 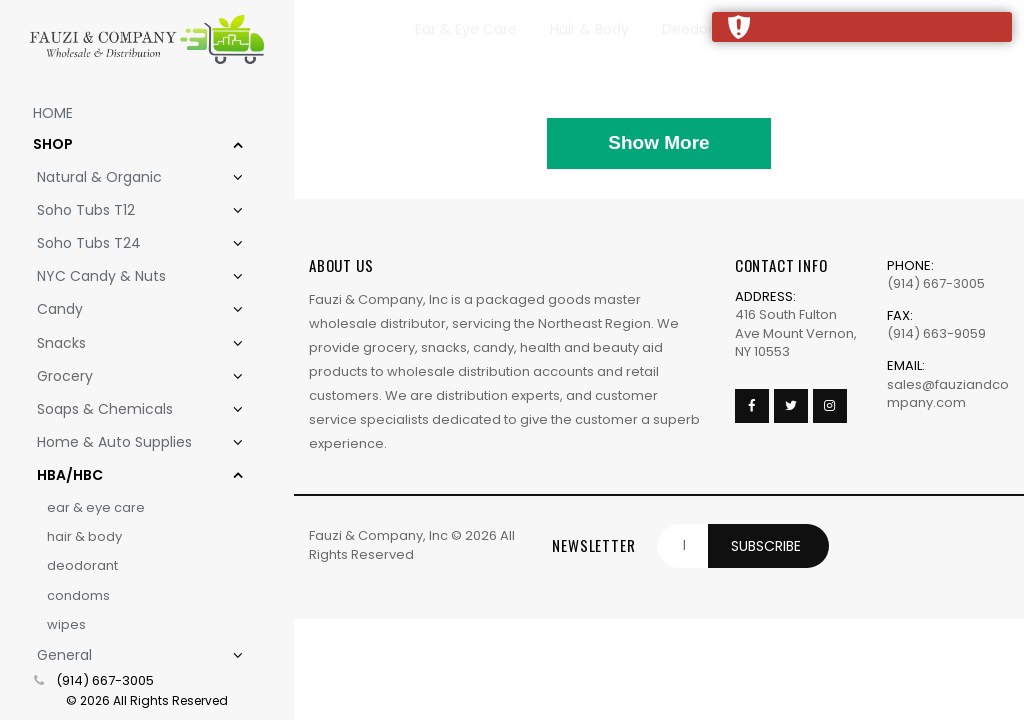 What do you see at coordinates (128, 442) in the screenshot?
I see `Home & Auto Supplies` at bounding box center [128, 442].